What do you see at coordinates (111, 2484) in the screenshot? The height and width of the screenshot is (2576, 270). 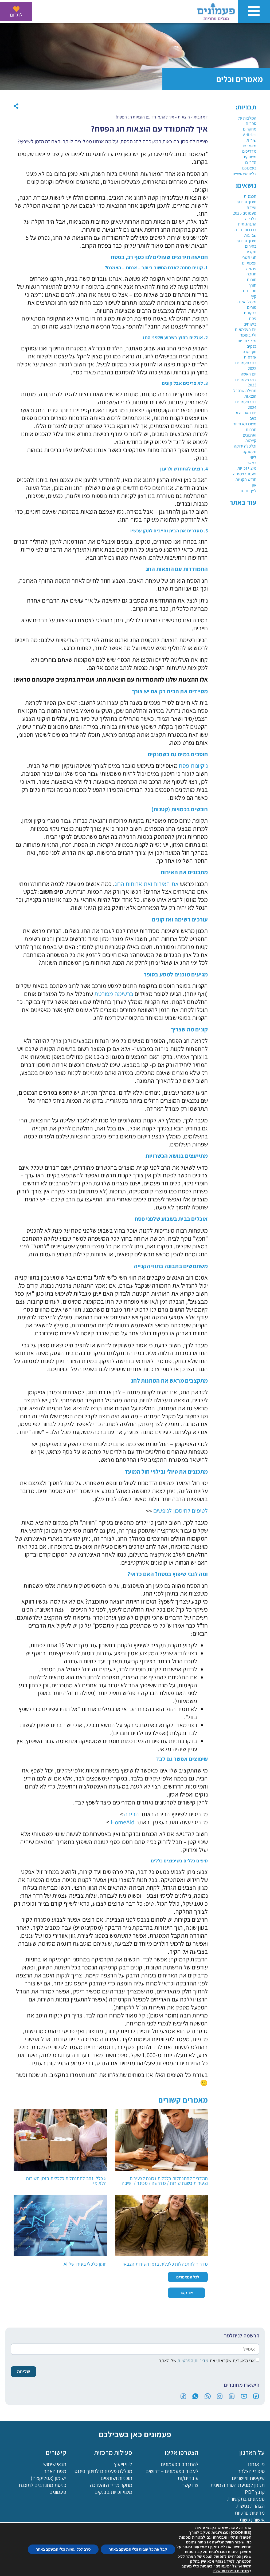 I see `מחקר מדידה והערכה` at bounding box center [111, 2484].